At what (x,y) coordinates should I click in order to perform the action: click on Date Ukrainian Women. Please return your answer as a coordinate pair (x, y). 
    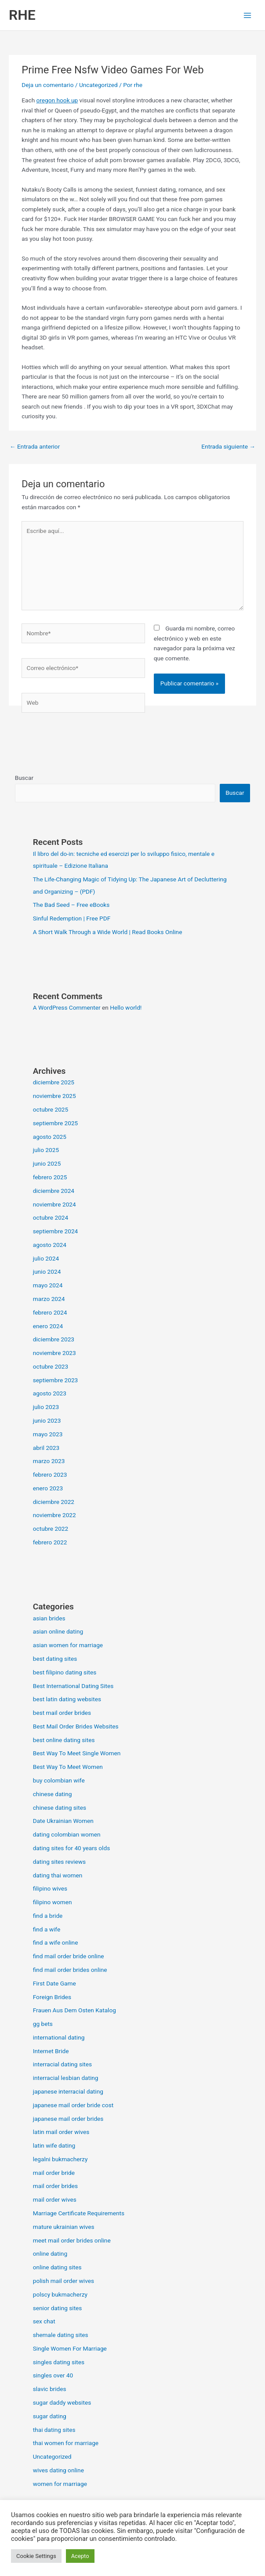
    Looking at the image, I should click on (63, 1820).